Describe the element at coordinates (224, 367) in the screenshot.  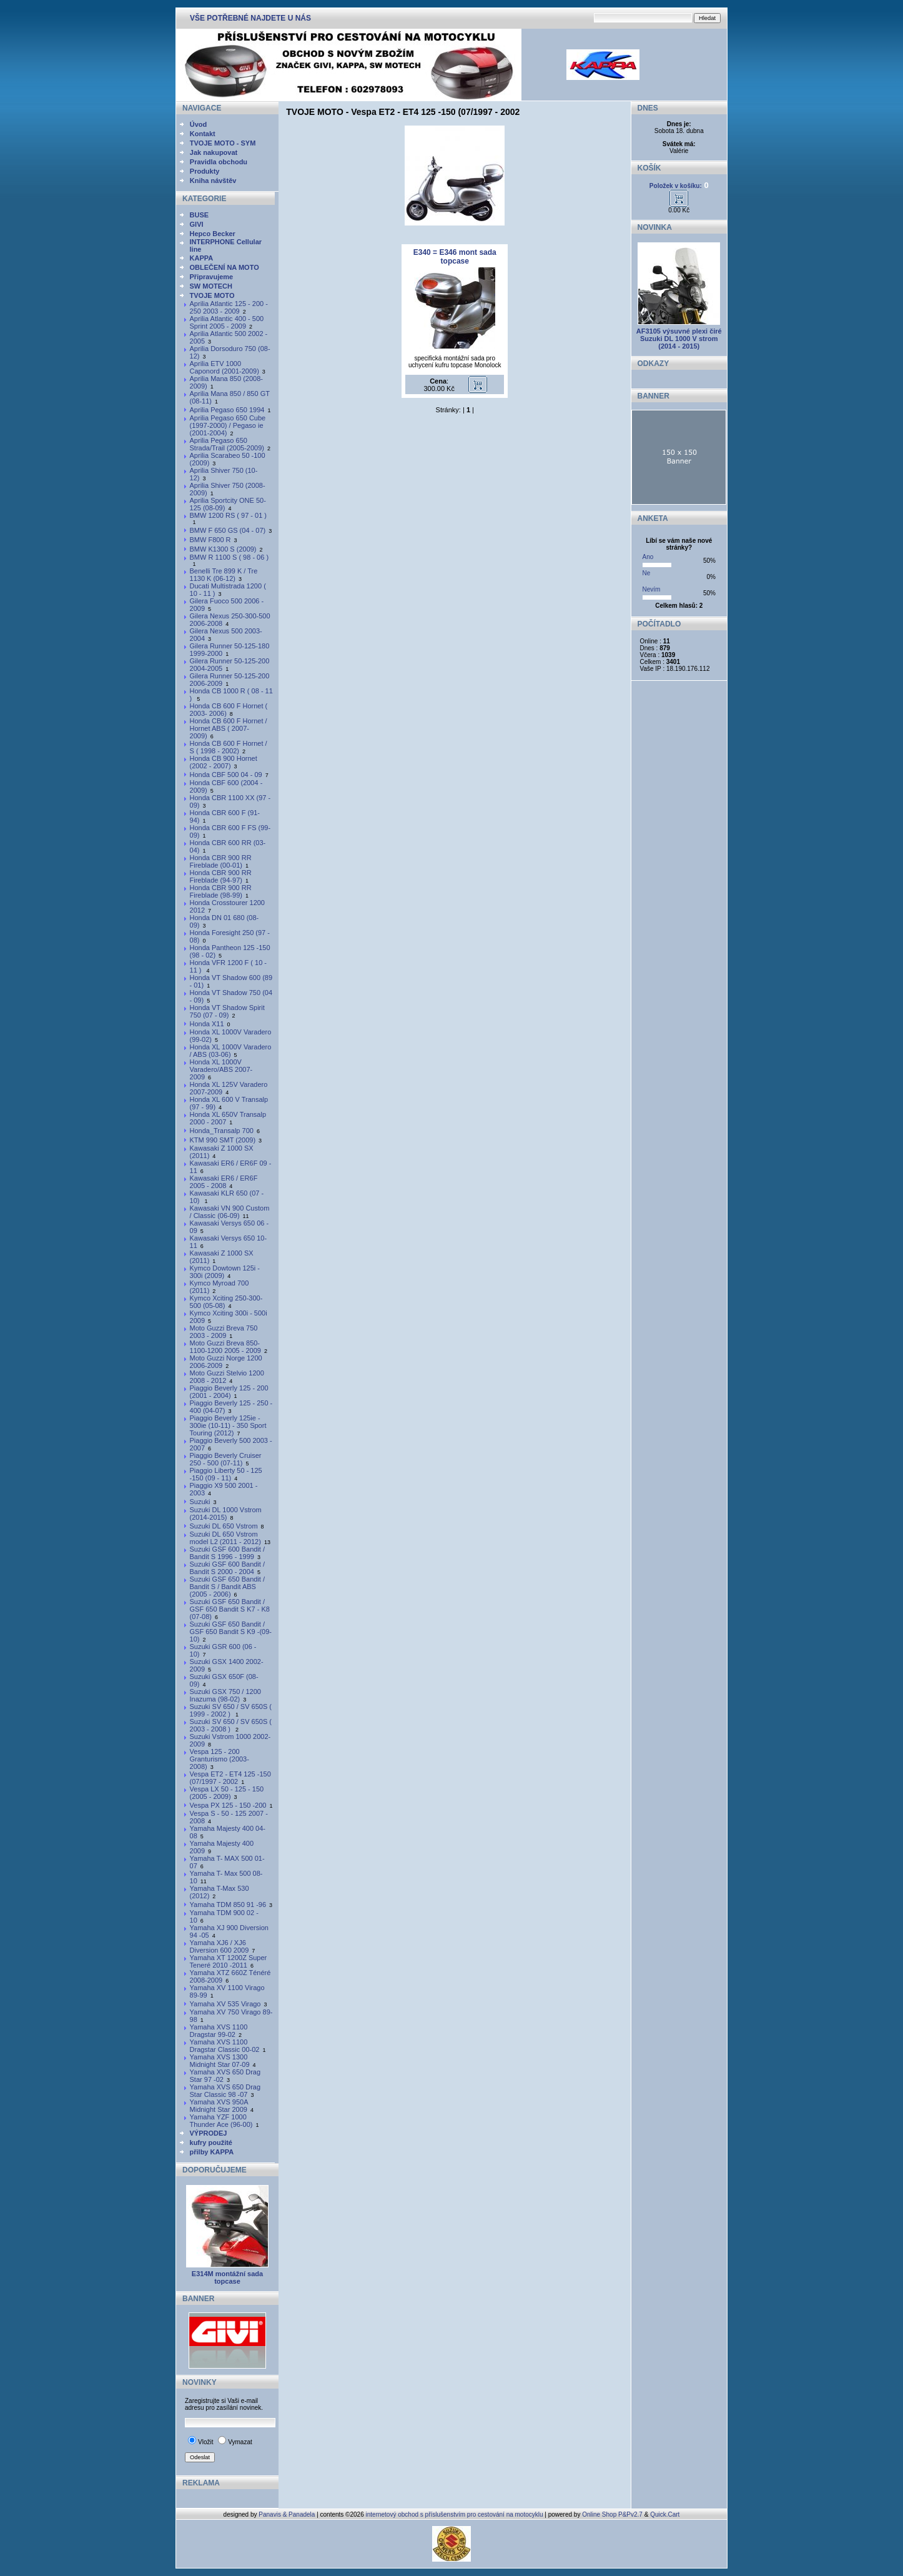
I see `Aprilia ETV 1000 Caponord (2001-2009)` at that location.